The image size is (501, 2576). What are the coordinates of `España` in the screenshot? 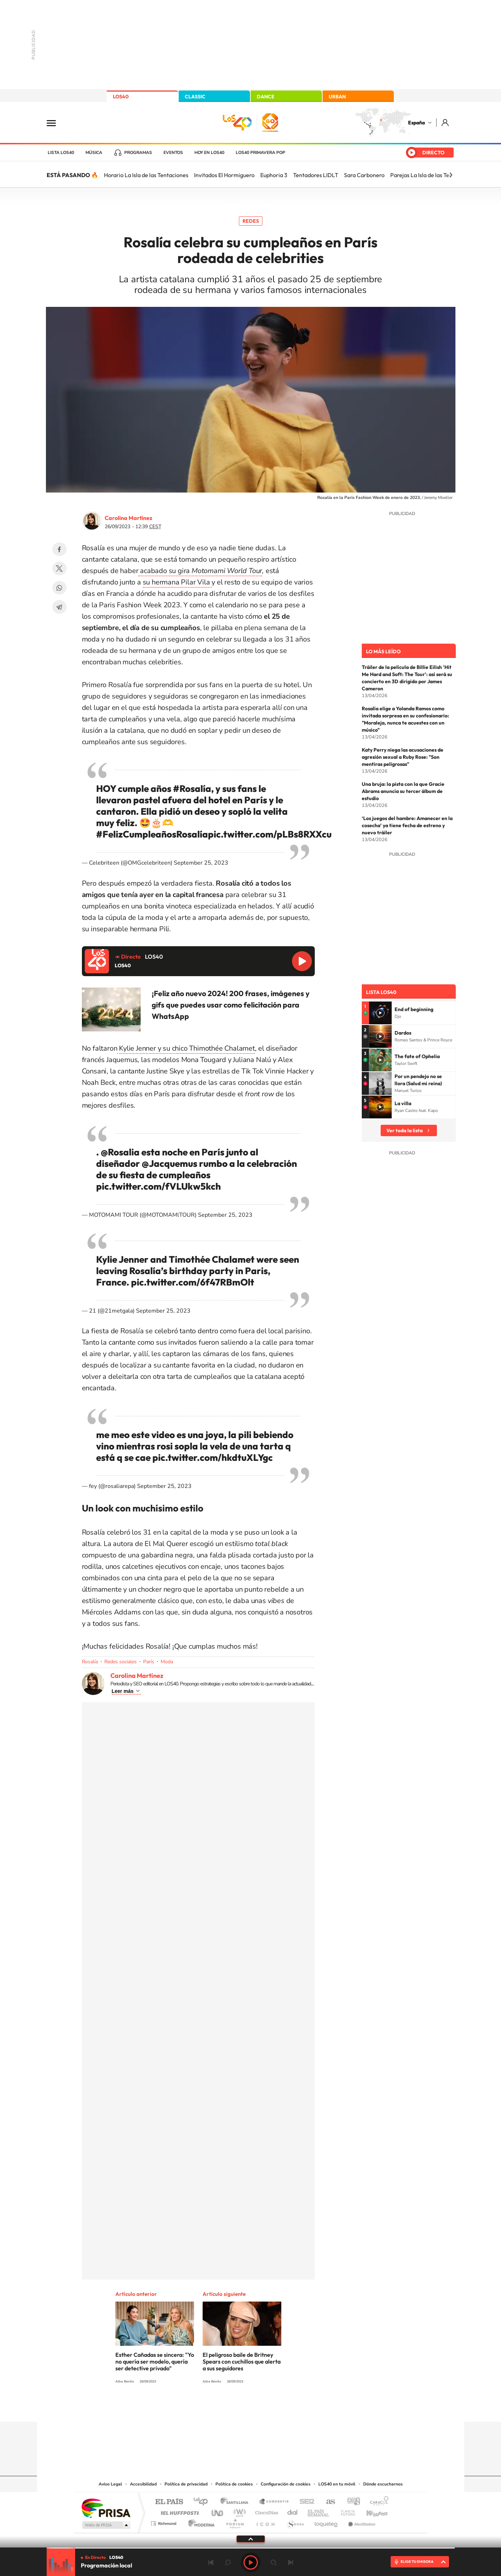 It's located at (416, 122).